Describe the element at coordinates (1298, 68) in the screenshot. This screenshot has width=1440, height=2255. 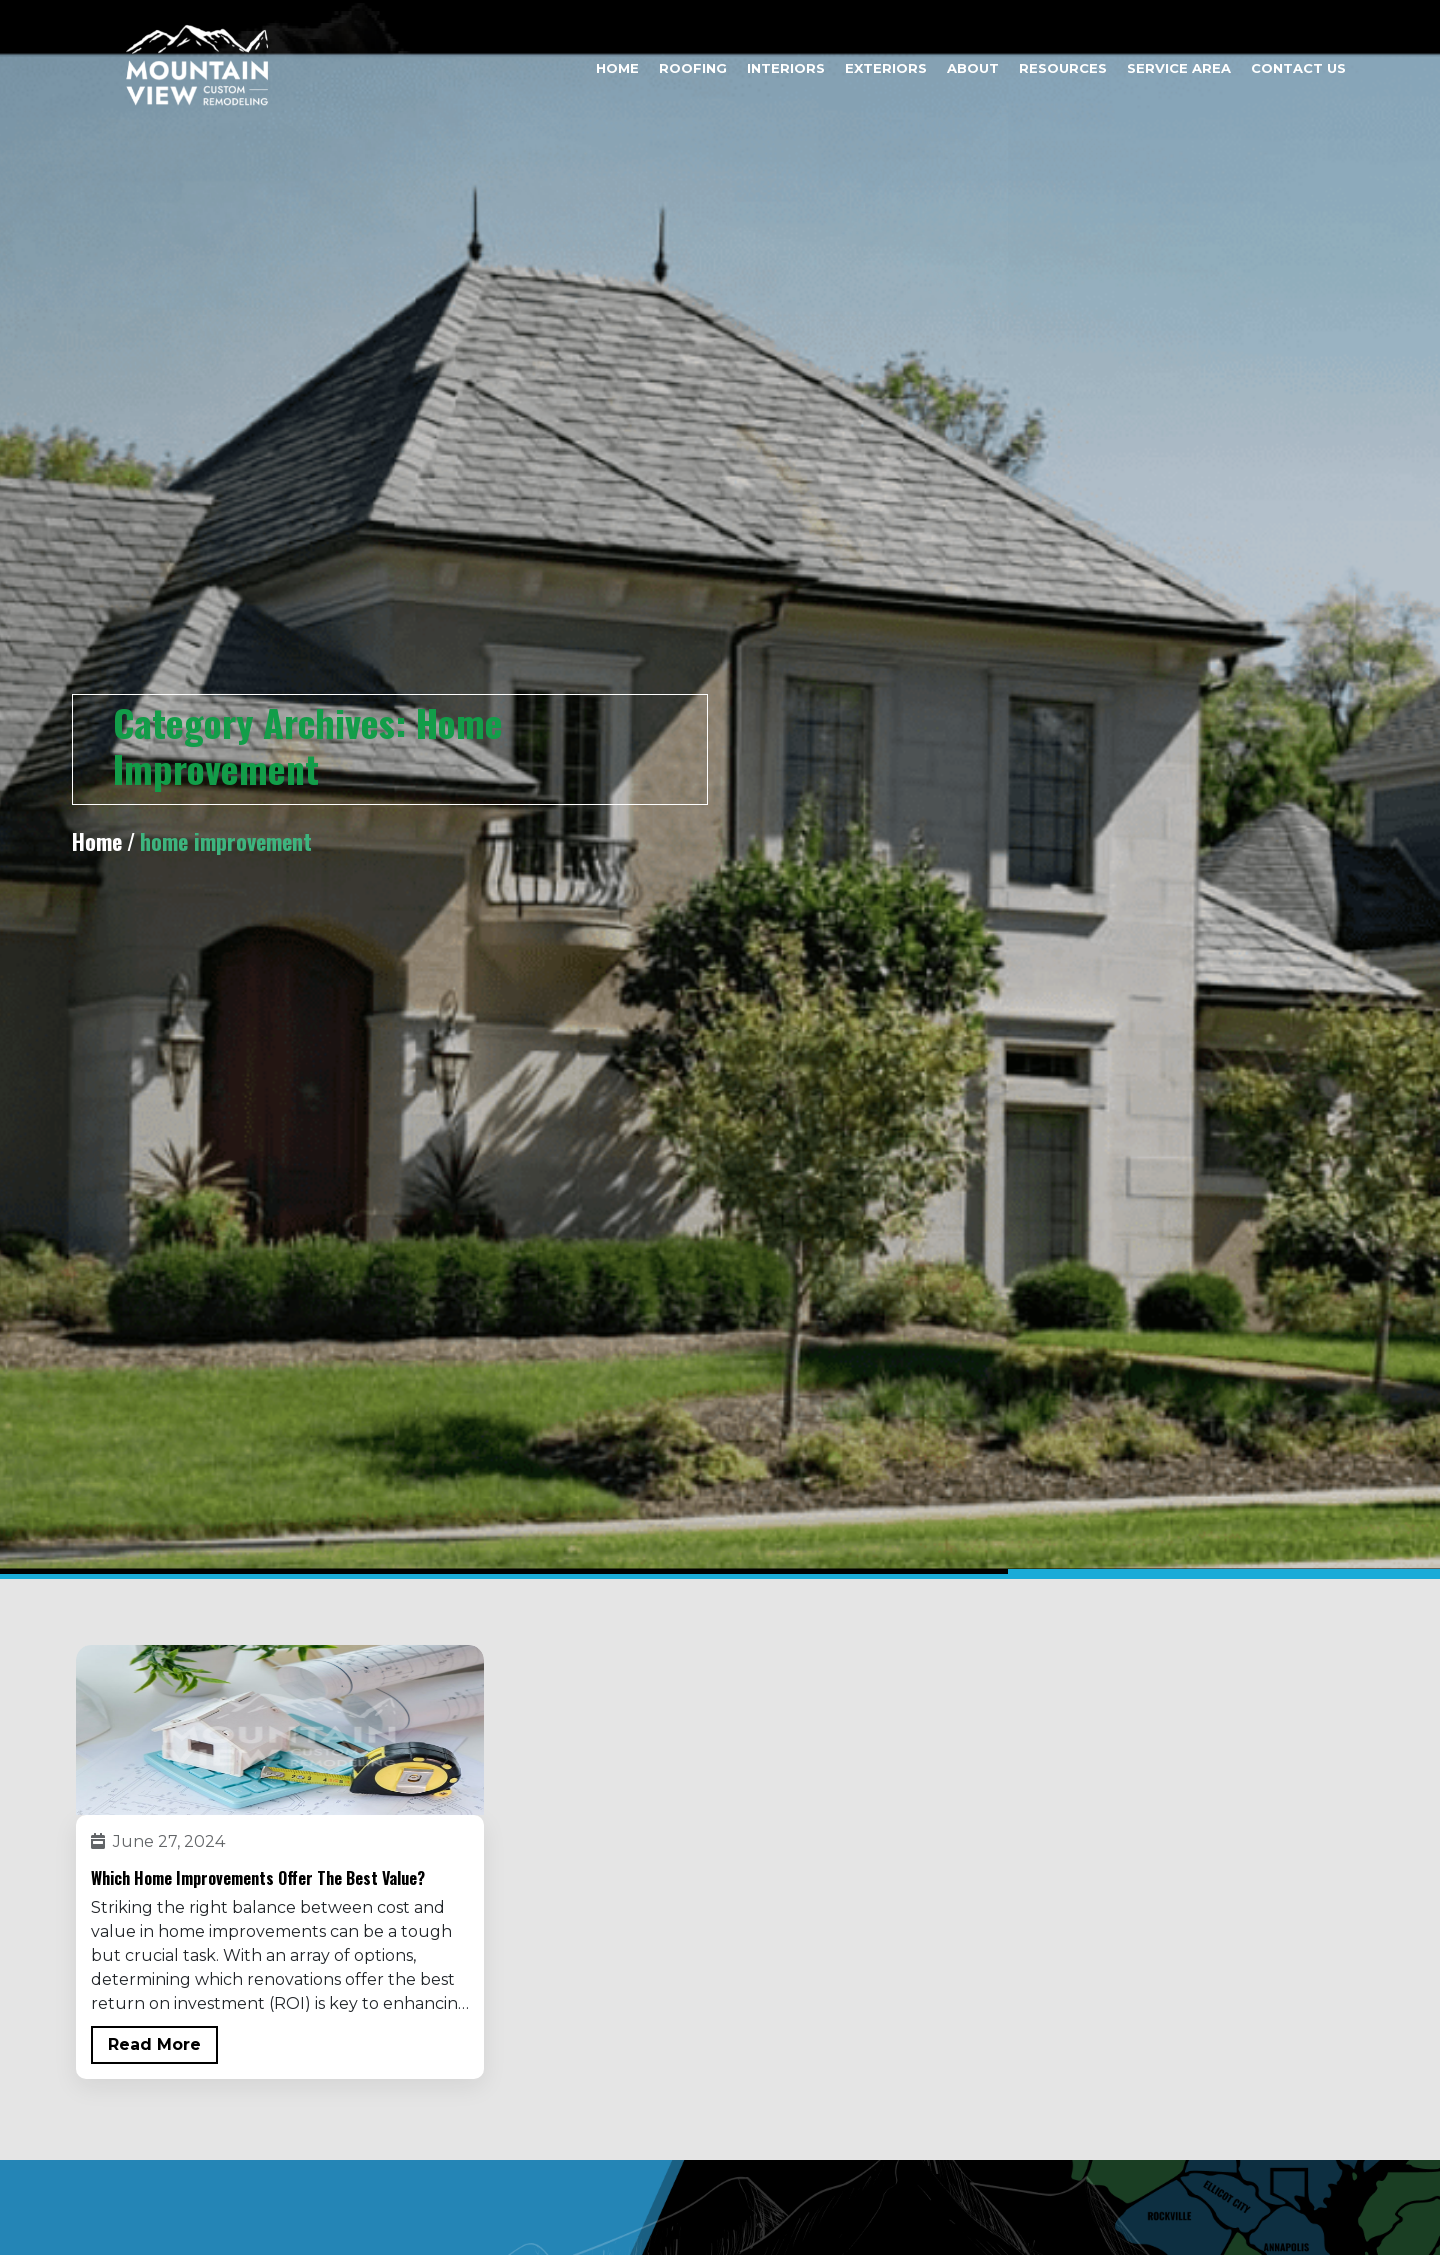
I see `Contact Us` at that location.